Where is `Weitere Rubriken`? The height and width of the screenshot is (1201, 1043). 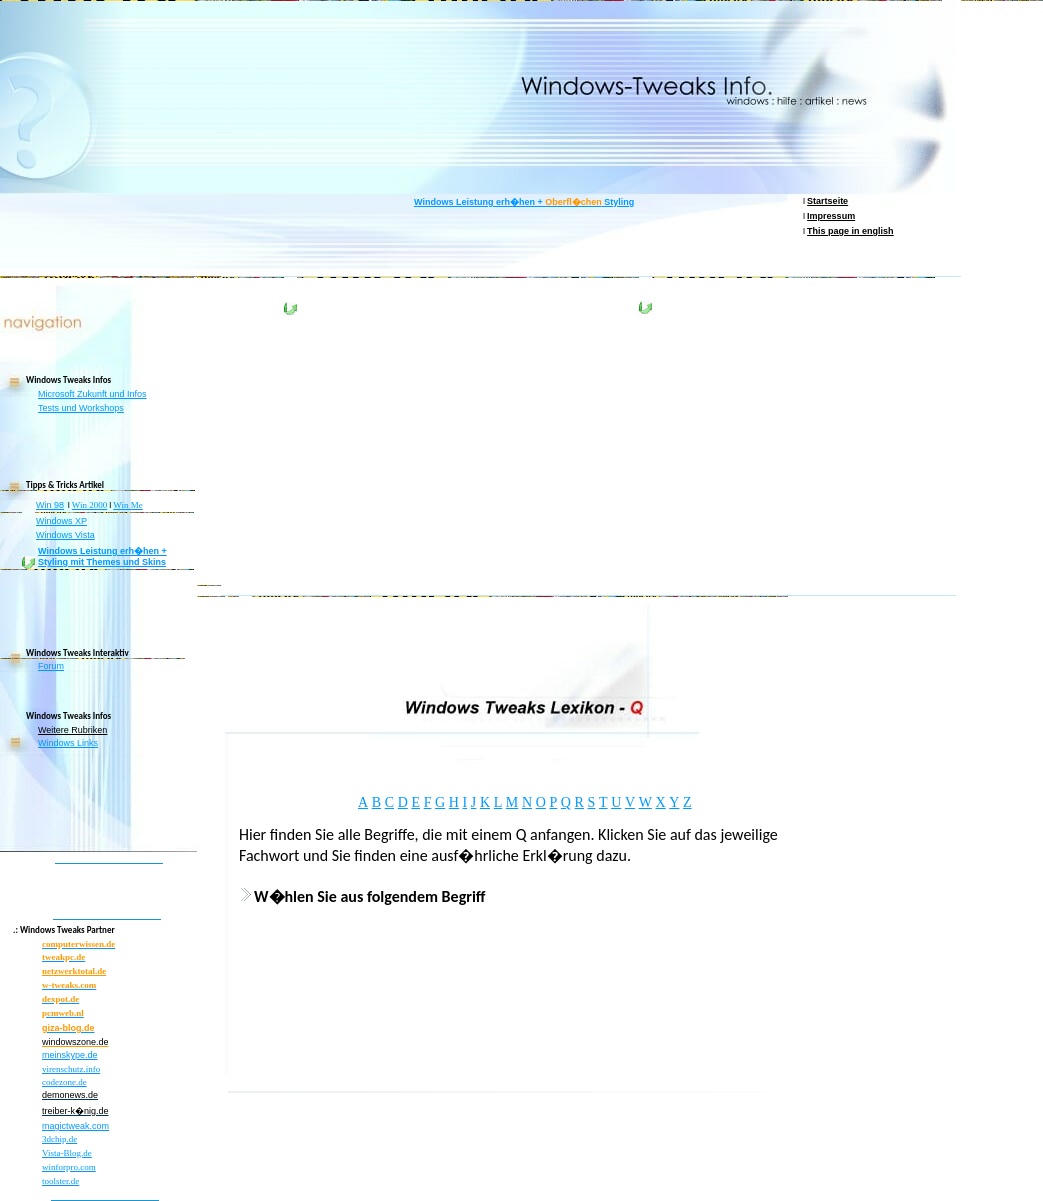 Weitere Rubriken is located at coordinates (72, 730).